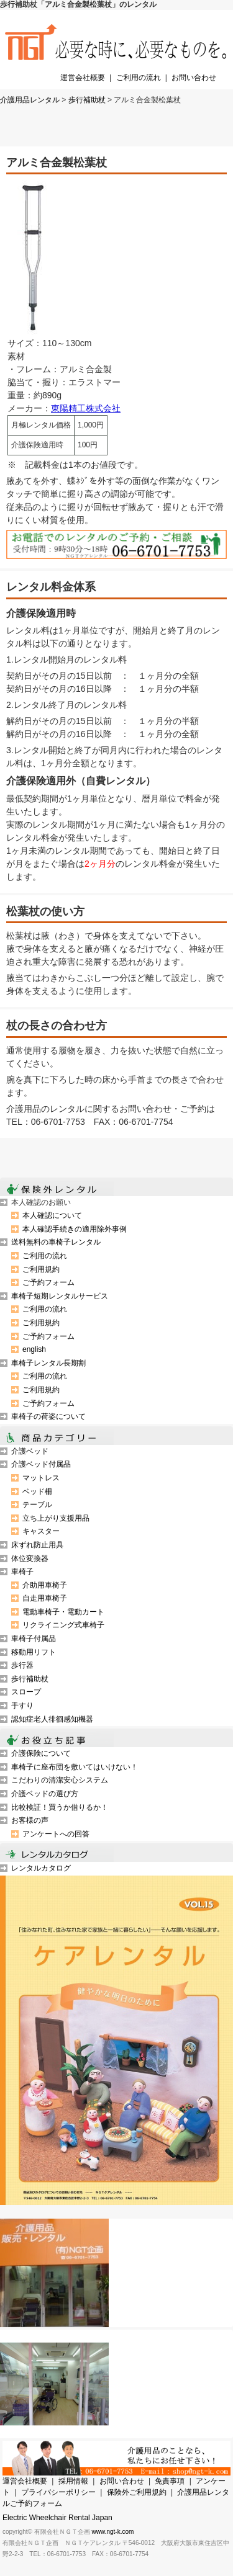 The image size is (233, 2576). Describe the element at coordinates (52, 1215) in the screenshot. I see `本人確認について` at that location.